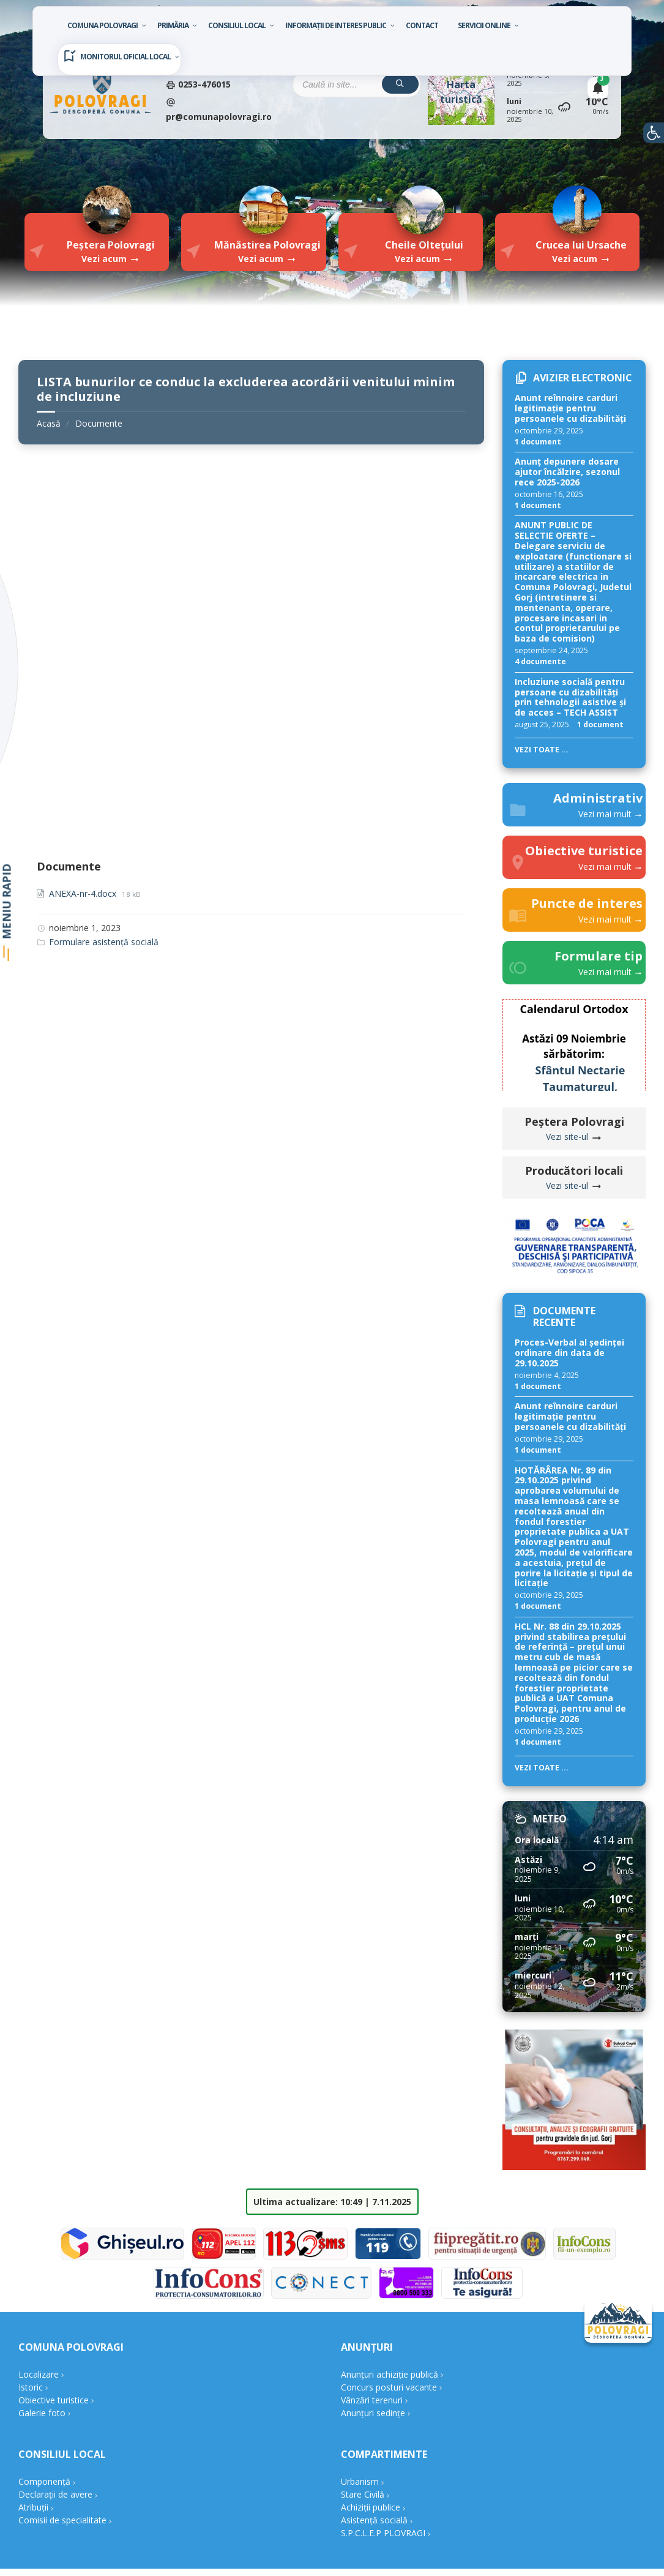  I want to click on Anunț depunere dosare ajutor încălzire, sezonul rece 2025-2026, so click(567, 471).